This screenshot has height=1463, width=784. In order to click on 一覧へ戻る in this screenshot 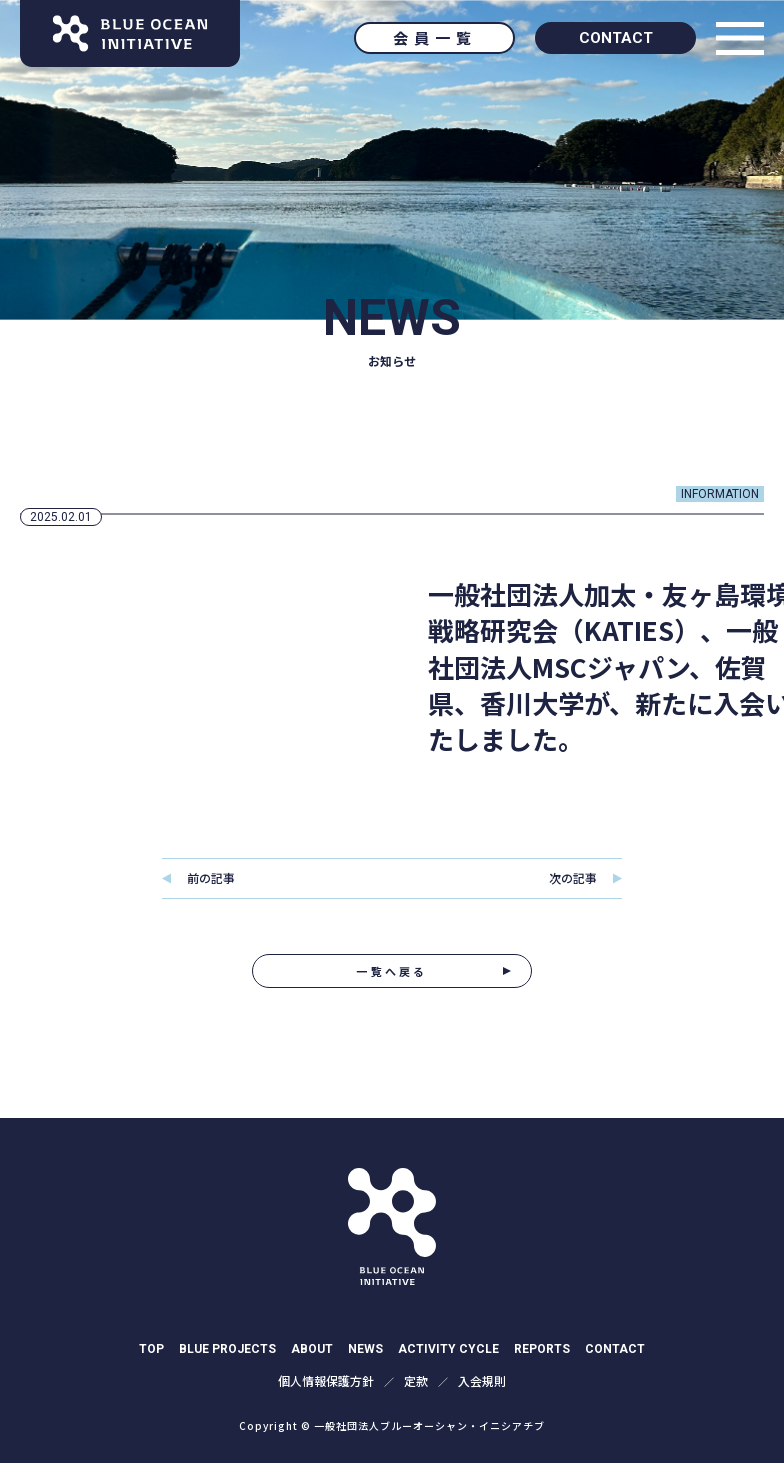, I will do `click(392, 971)`.